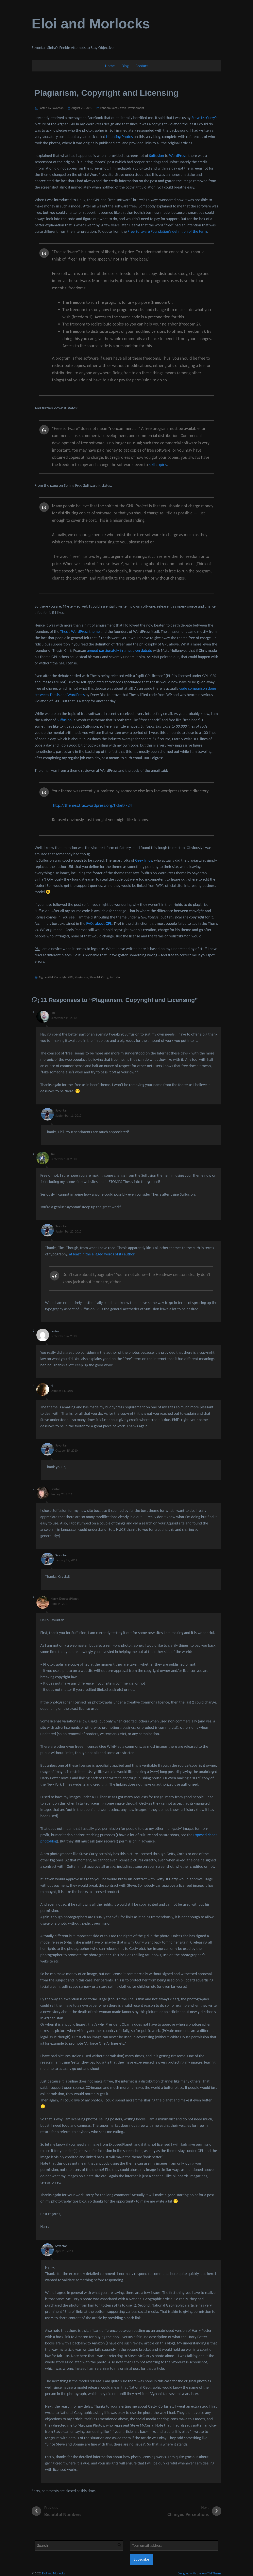  I want to click on April 23, 2011, so click(64, 2251).